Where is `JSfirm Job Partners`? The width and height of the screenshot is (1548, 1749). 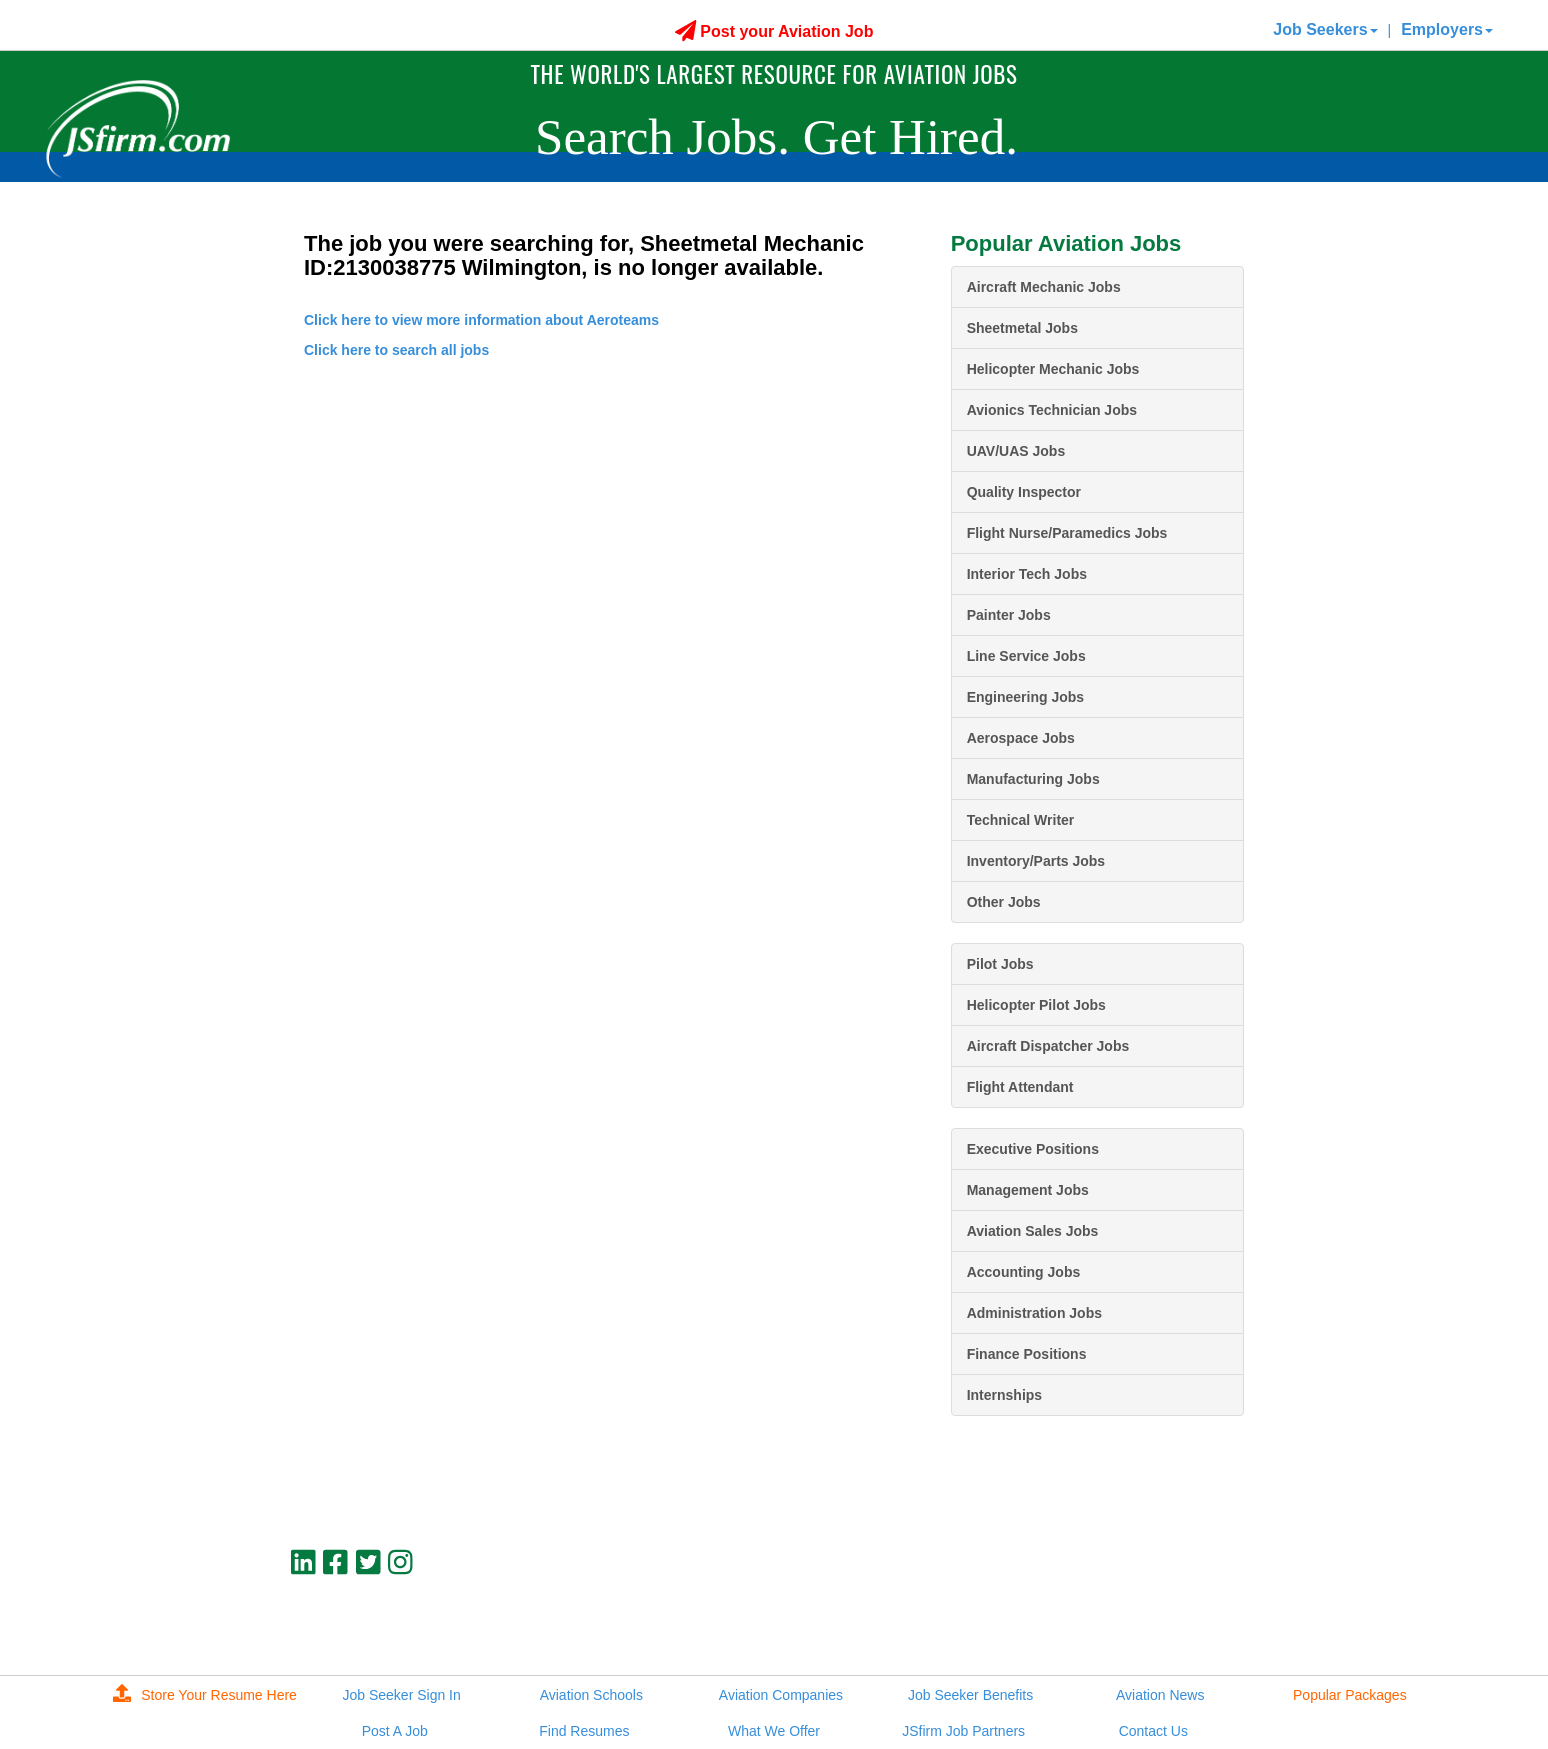 JSfirm Job Partners is located at coordinates (963, 1731).